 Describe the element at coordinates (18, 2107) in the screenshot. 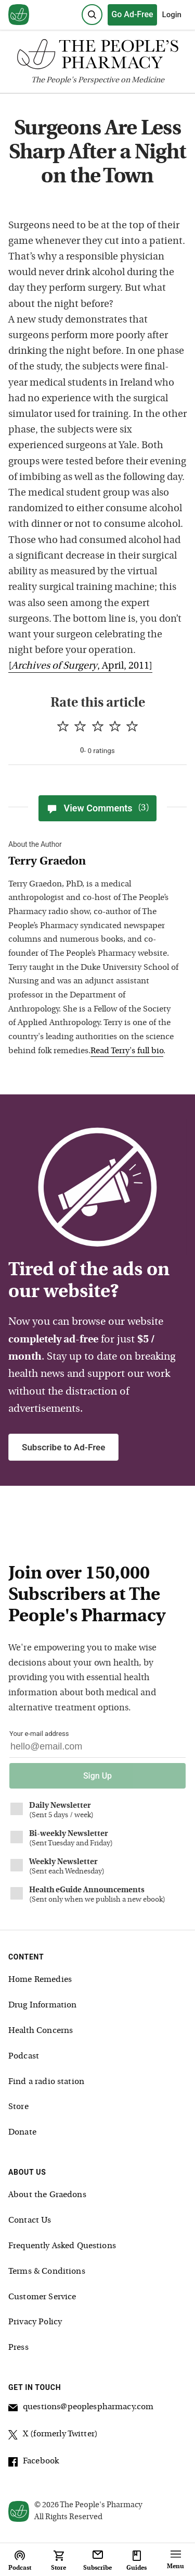

I see `Store` at that location.